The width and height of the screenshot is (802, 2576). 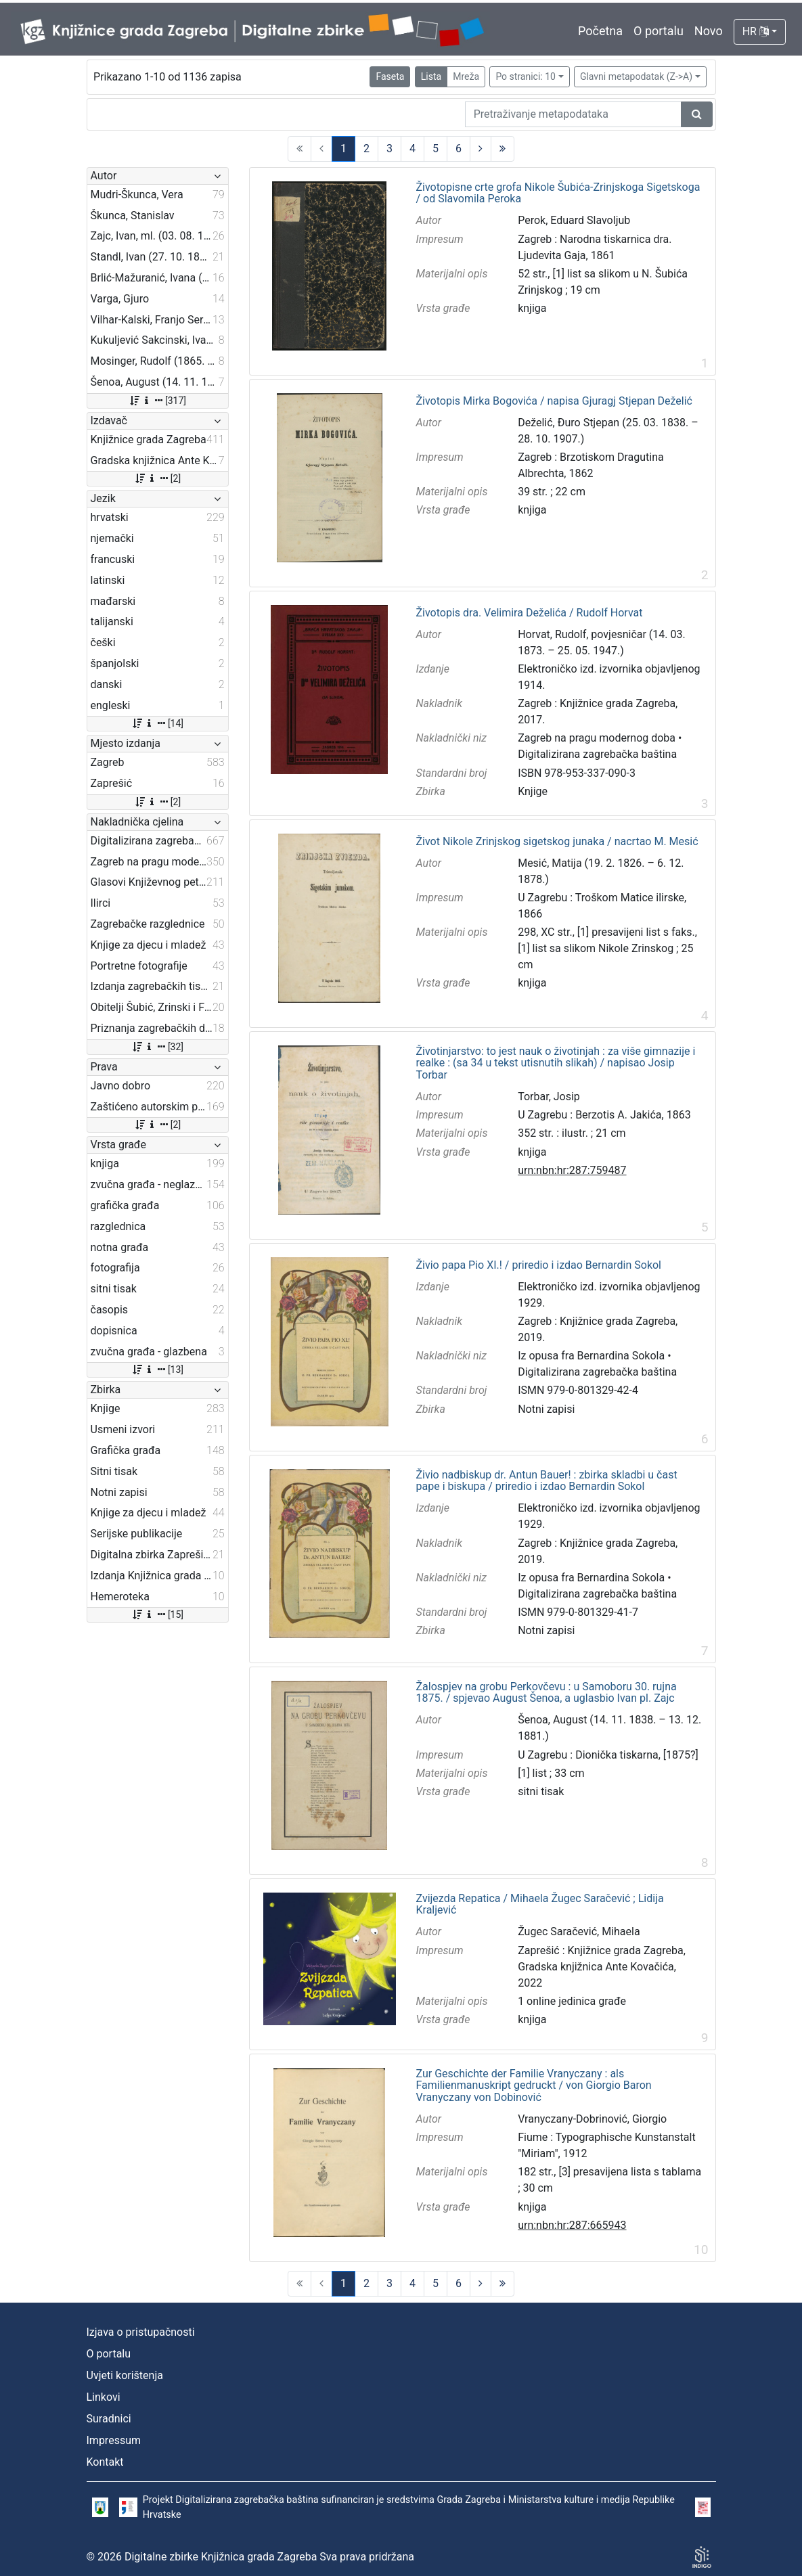 What do you see at coordinates (141, 2332) in the screenshot?
I see `Izjava o pristupačnosti` at bounding box center [141, 2332].